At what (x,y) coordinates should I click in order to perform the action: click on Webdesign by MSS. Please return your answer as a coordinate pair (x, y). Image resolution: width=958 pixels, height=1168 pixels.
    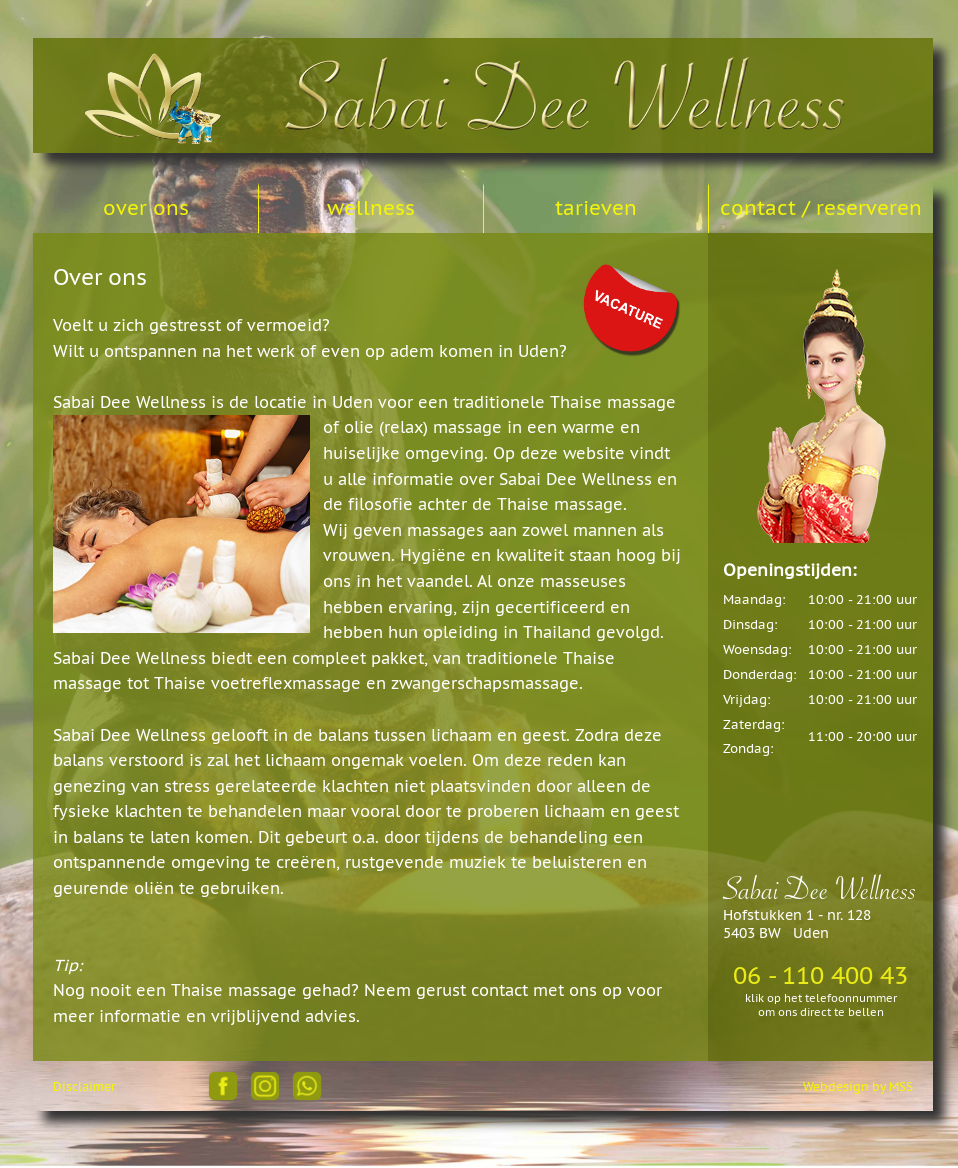
    Looking at the image, I should click on (858, 1086).